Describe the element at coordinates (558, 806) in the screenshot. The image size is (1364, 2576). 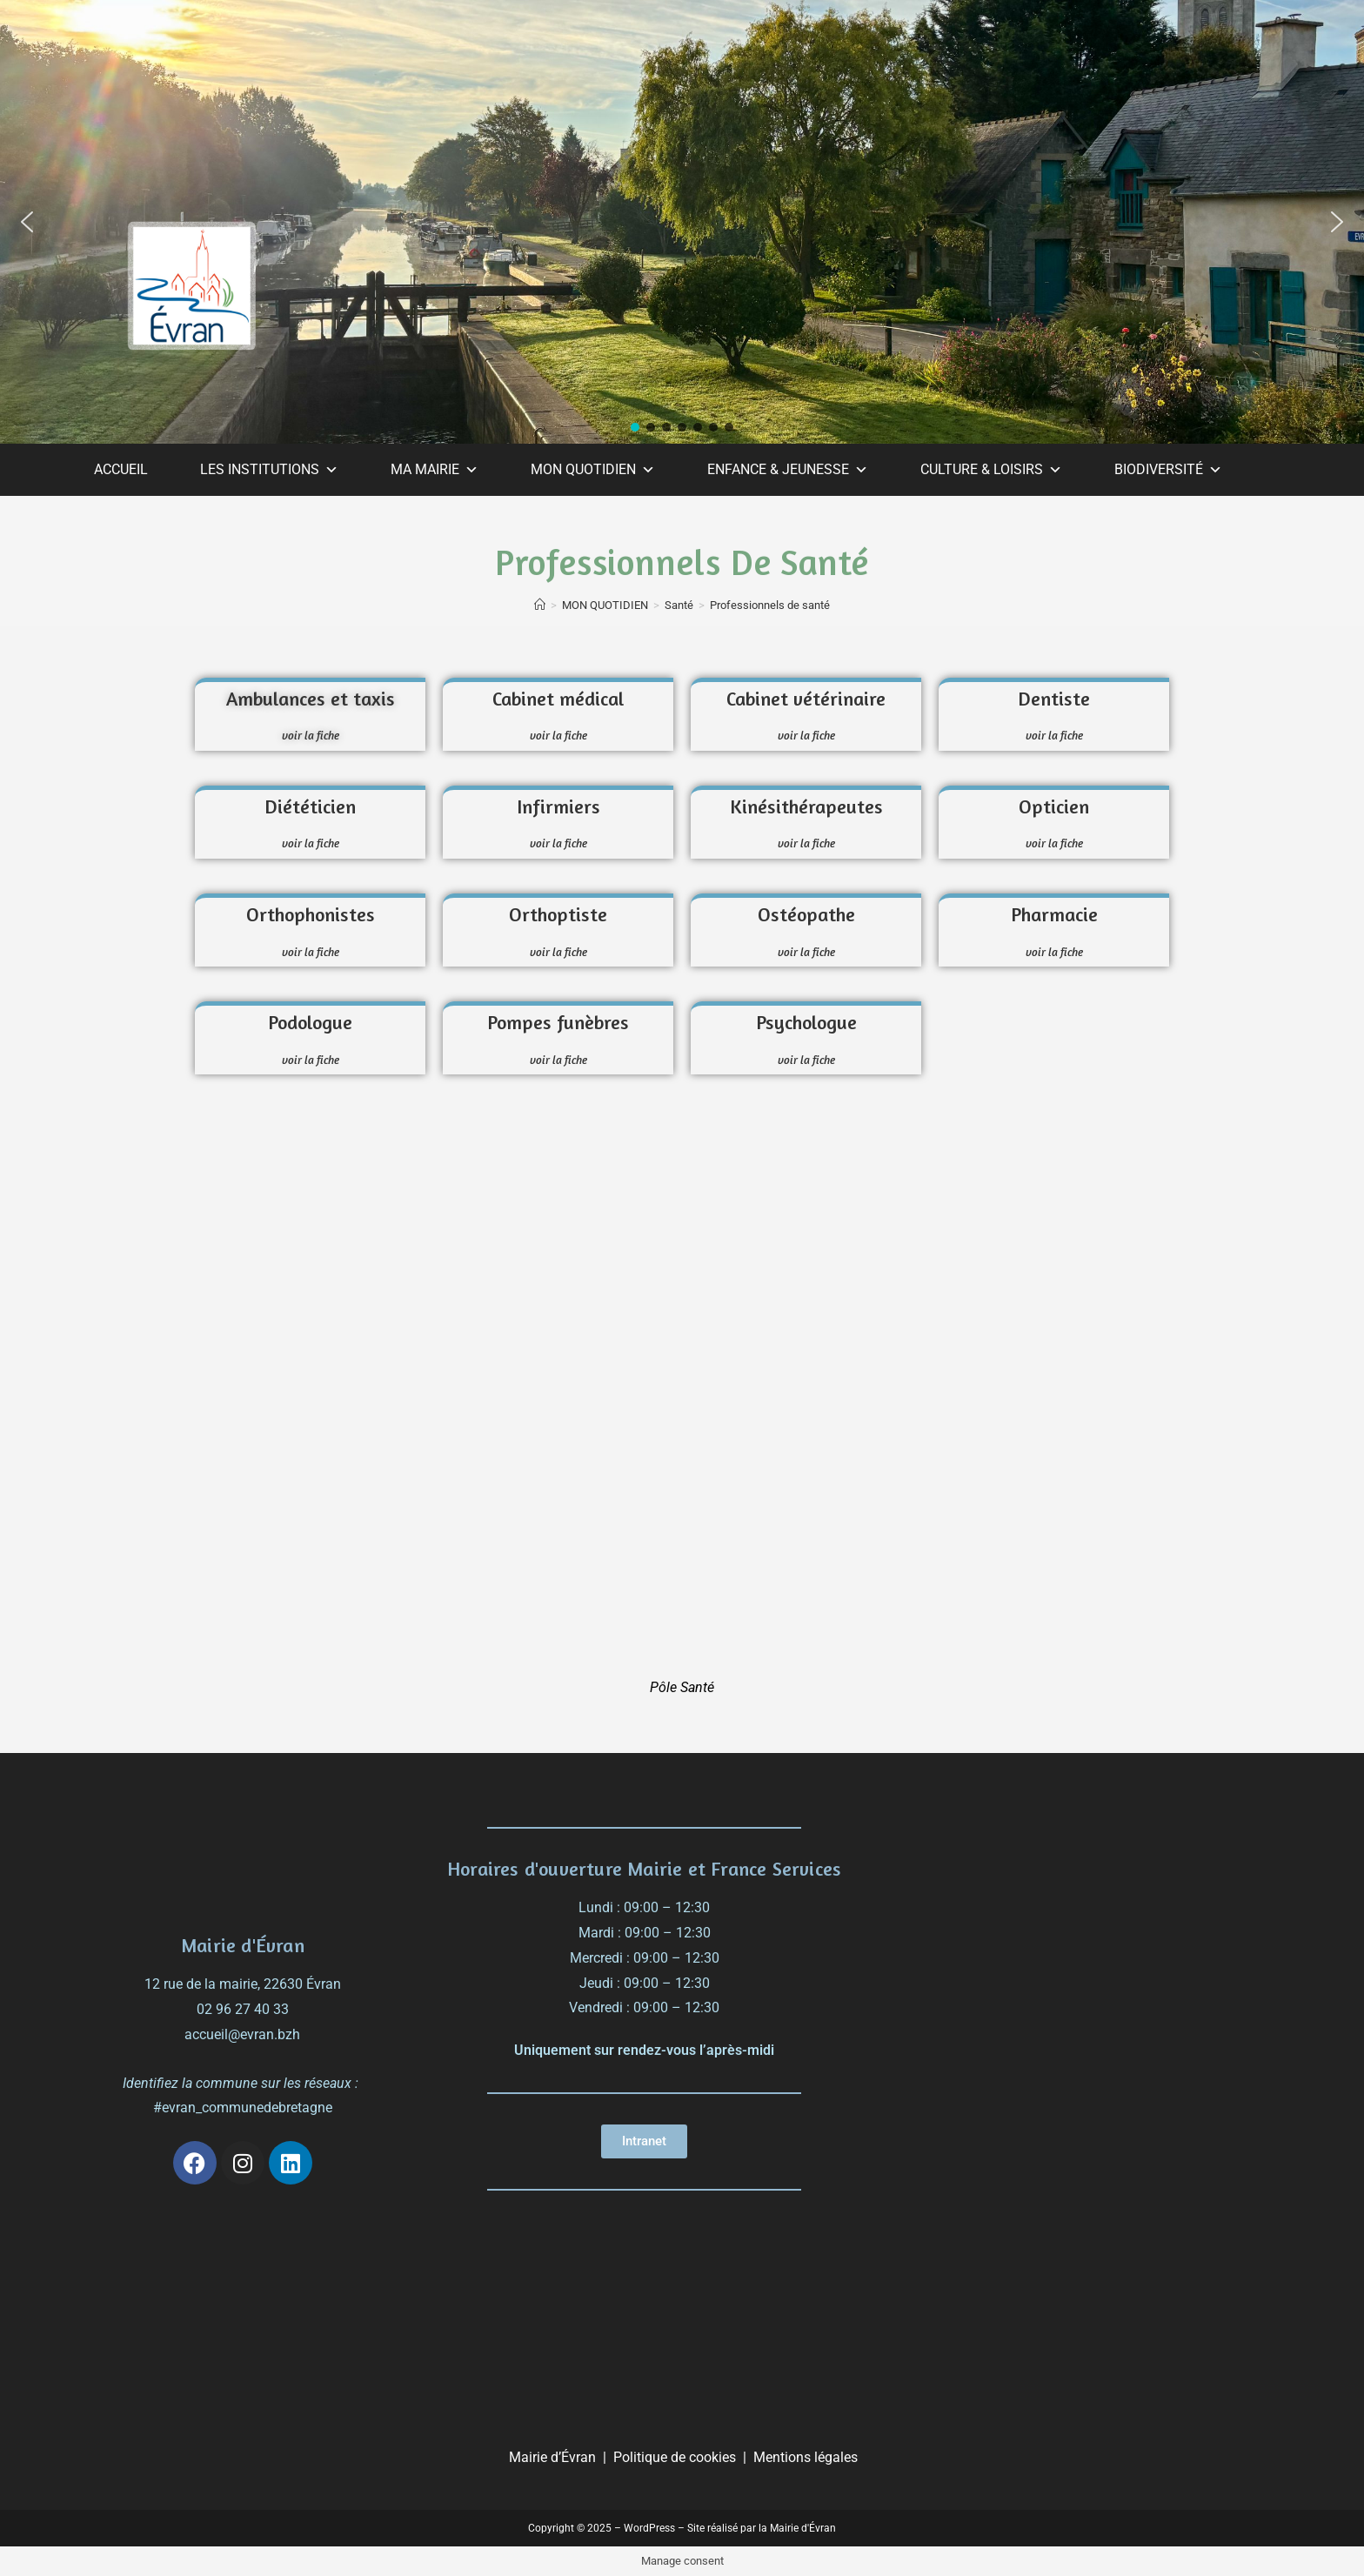
I see `Infirmiers` at that location.